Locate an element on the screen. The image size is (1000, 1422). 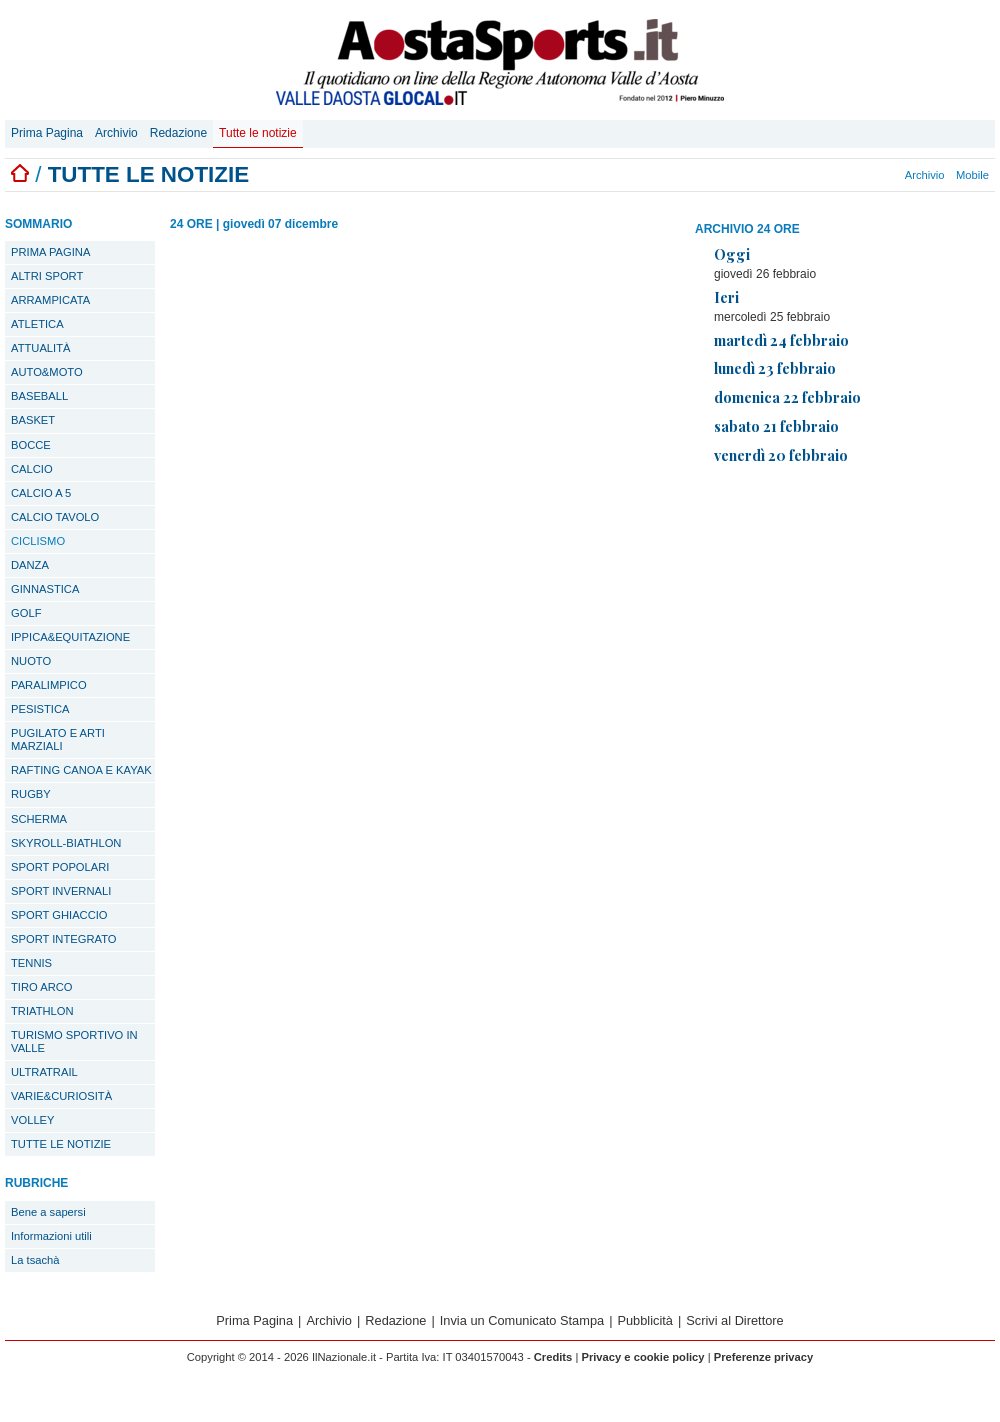
lunedì 23 febbraio is located at coordinates (775, 368).